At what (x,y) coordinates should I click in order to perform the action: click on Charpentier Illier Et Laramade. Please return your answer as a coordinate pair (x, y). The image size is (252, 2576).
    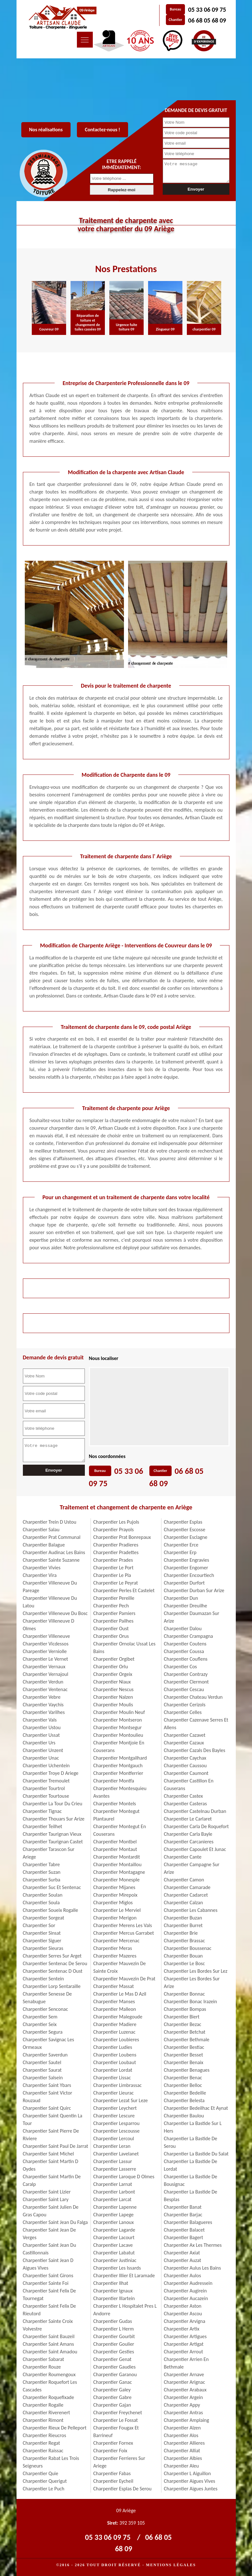
    Looking at the image, I should click on (124, 2275).